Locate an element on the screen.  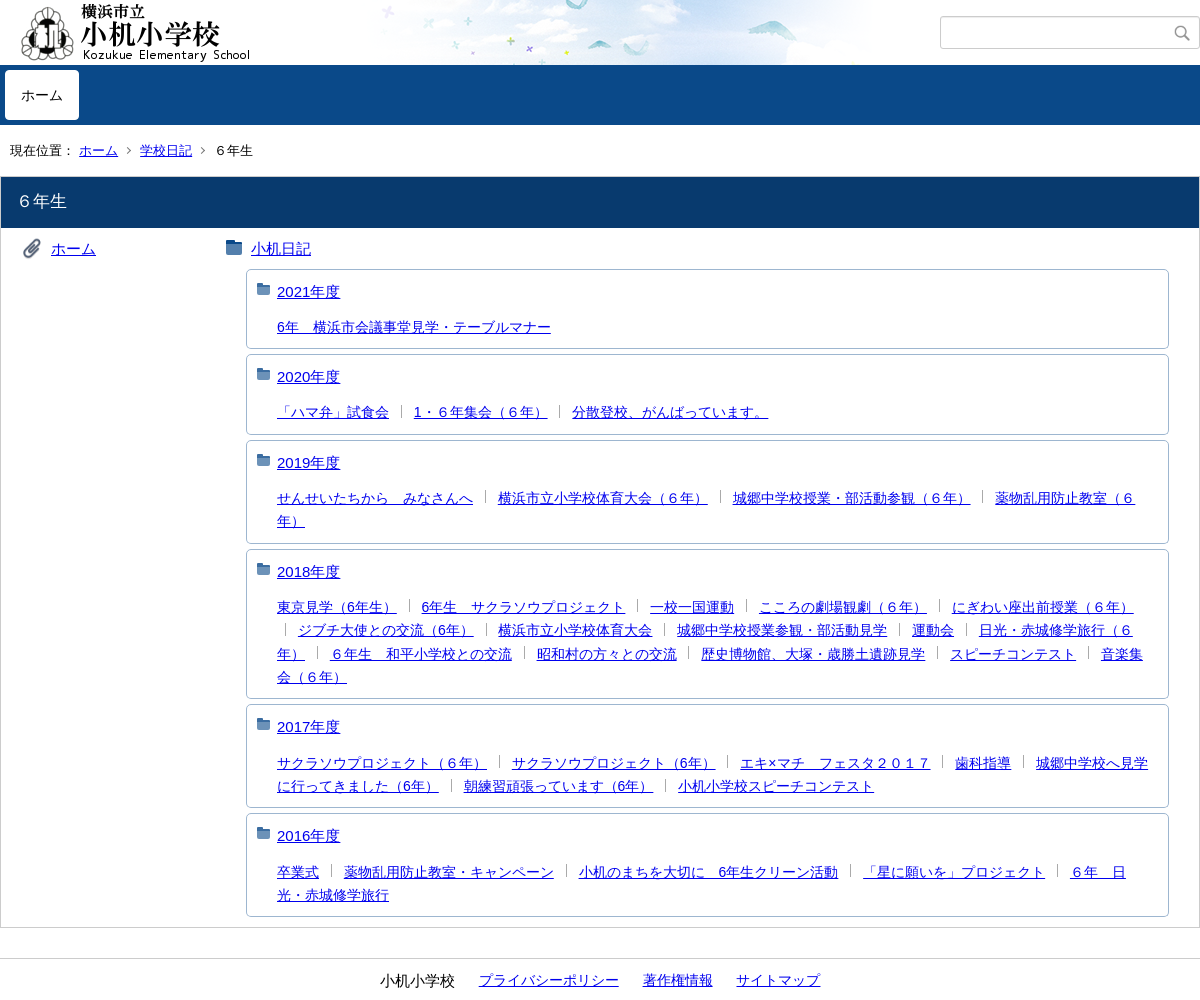
ホーム is located at coordinates (42, 95).